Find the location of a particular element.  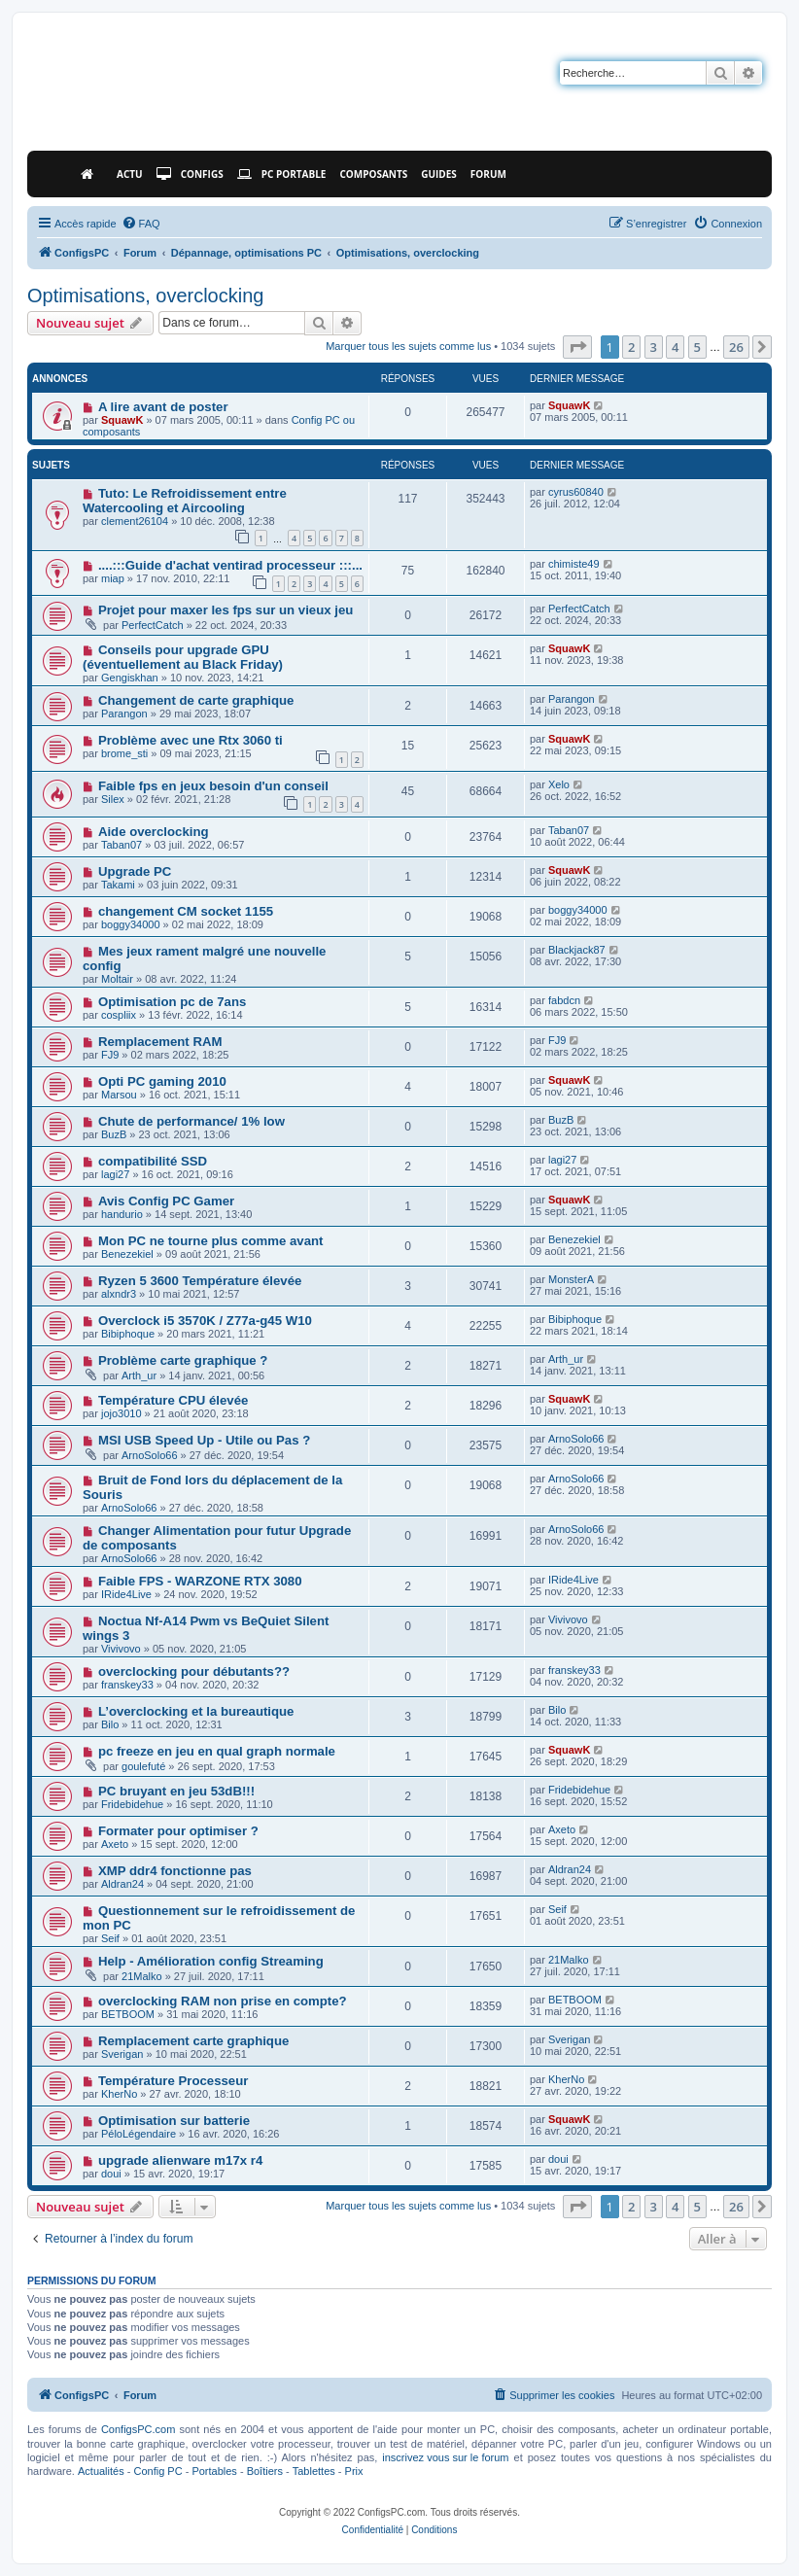

pc freeze en jeu en qual graph normale is located at coordinates (216, 1751).